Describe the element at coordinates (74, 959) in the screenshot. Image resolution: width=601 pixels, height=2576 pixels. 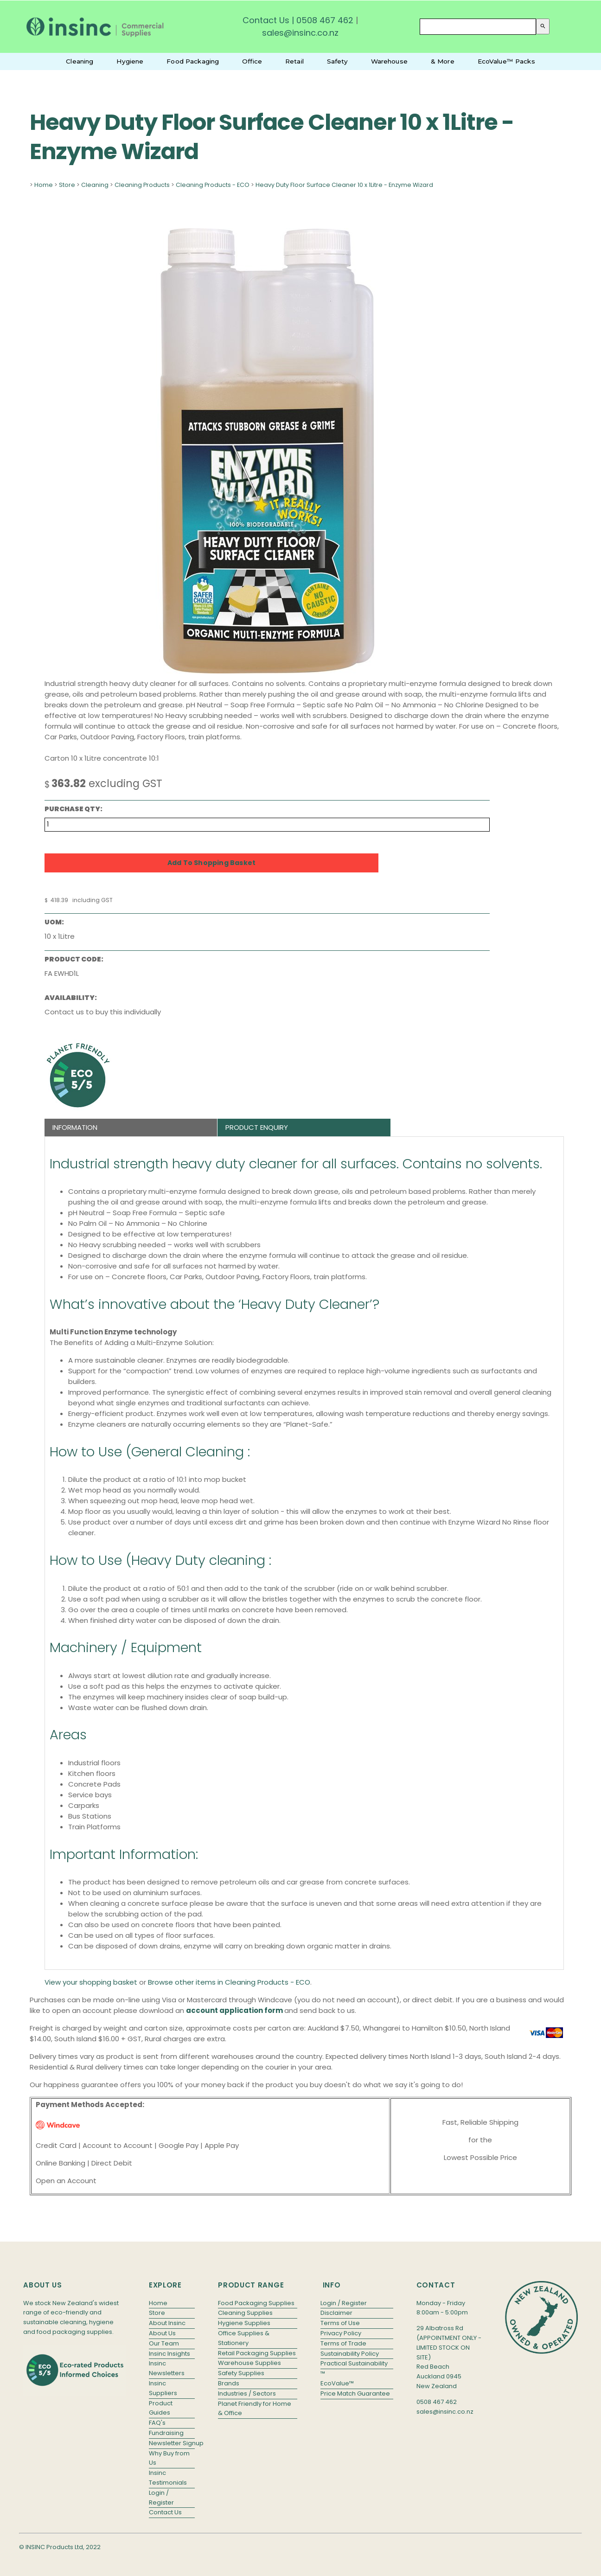
I see `Product Code:` at that location.